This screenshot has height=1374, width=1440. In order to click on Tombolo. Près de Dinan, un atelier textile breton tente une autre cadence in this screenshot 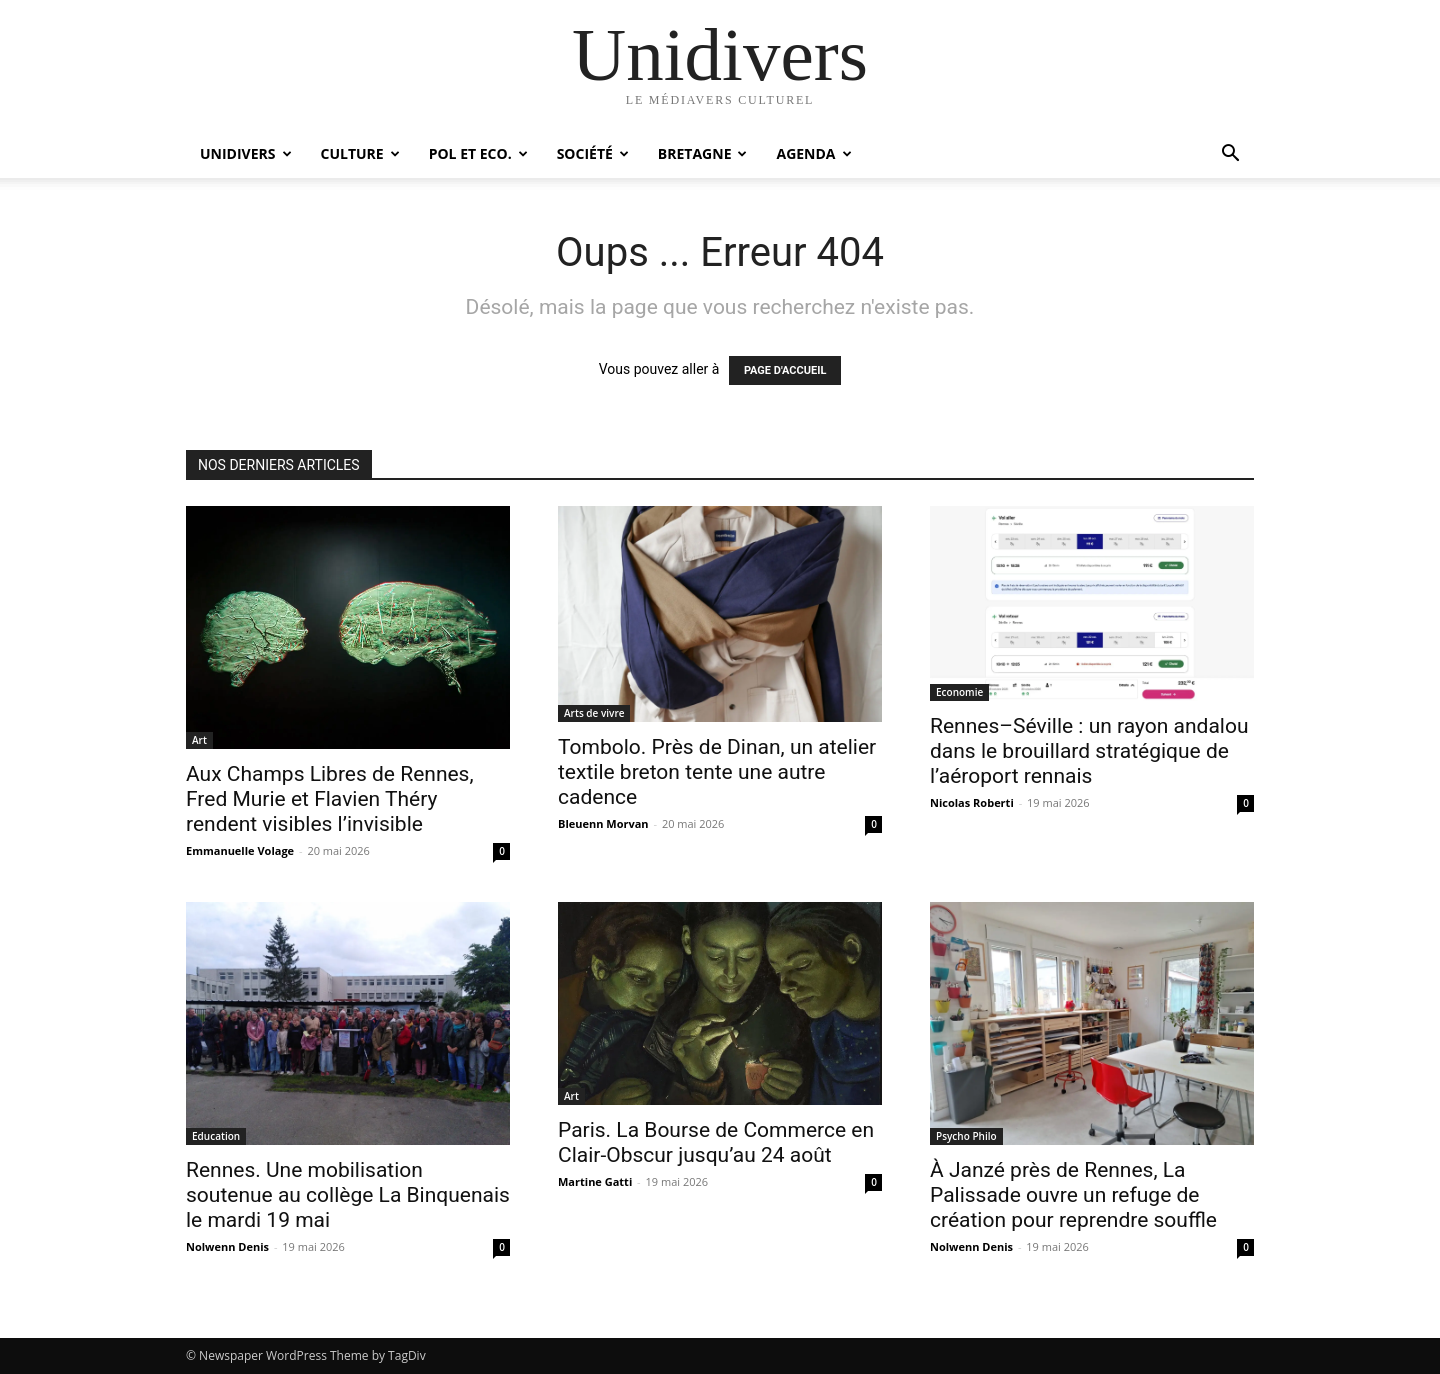, I will do `click(717, 772)`.